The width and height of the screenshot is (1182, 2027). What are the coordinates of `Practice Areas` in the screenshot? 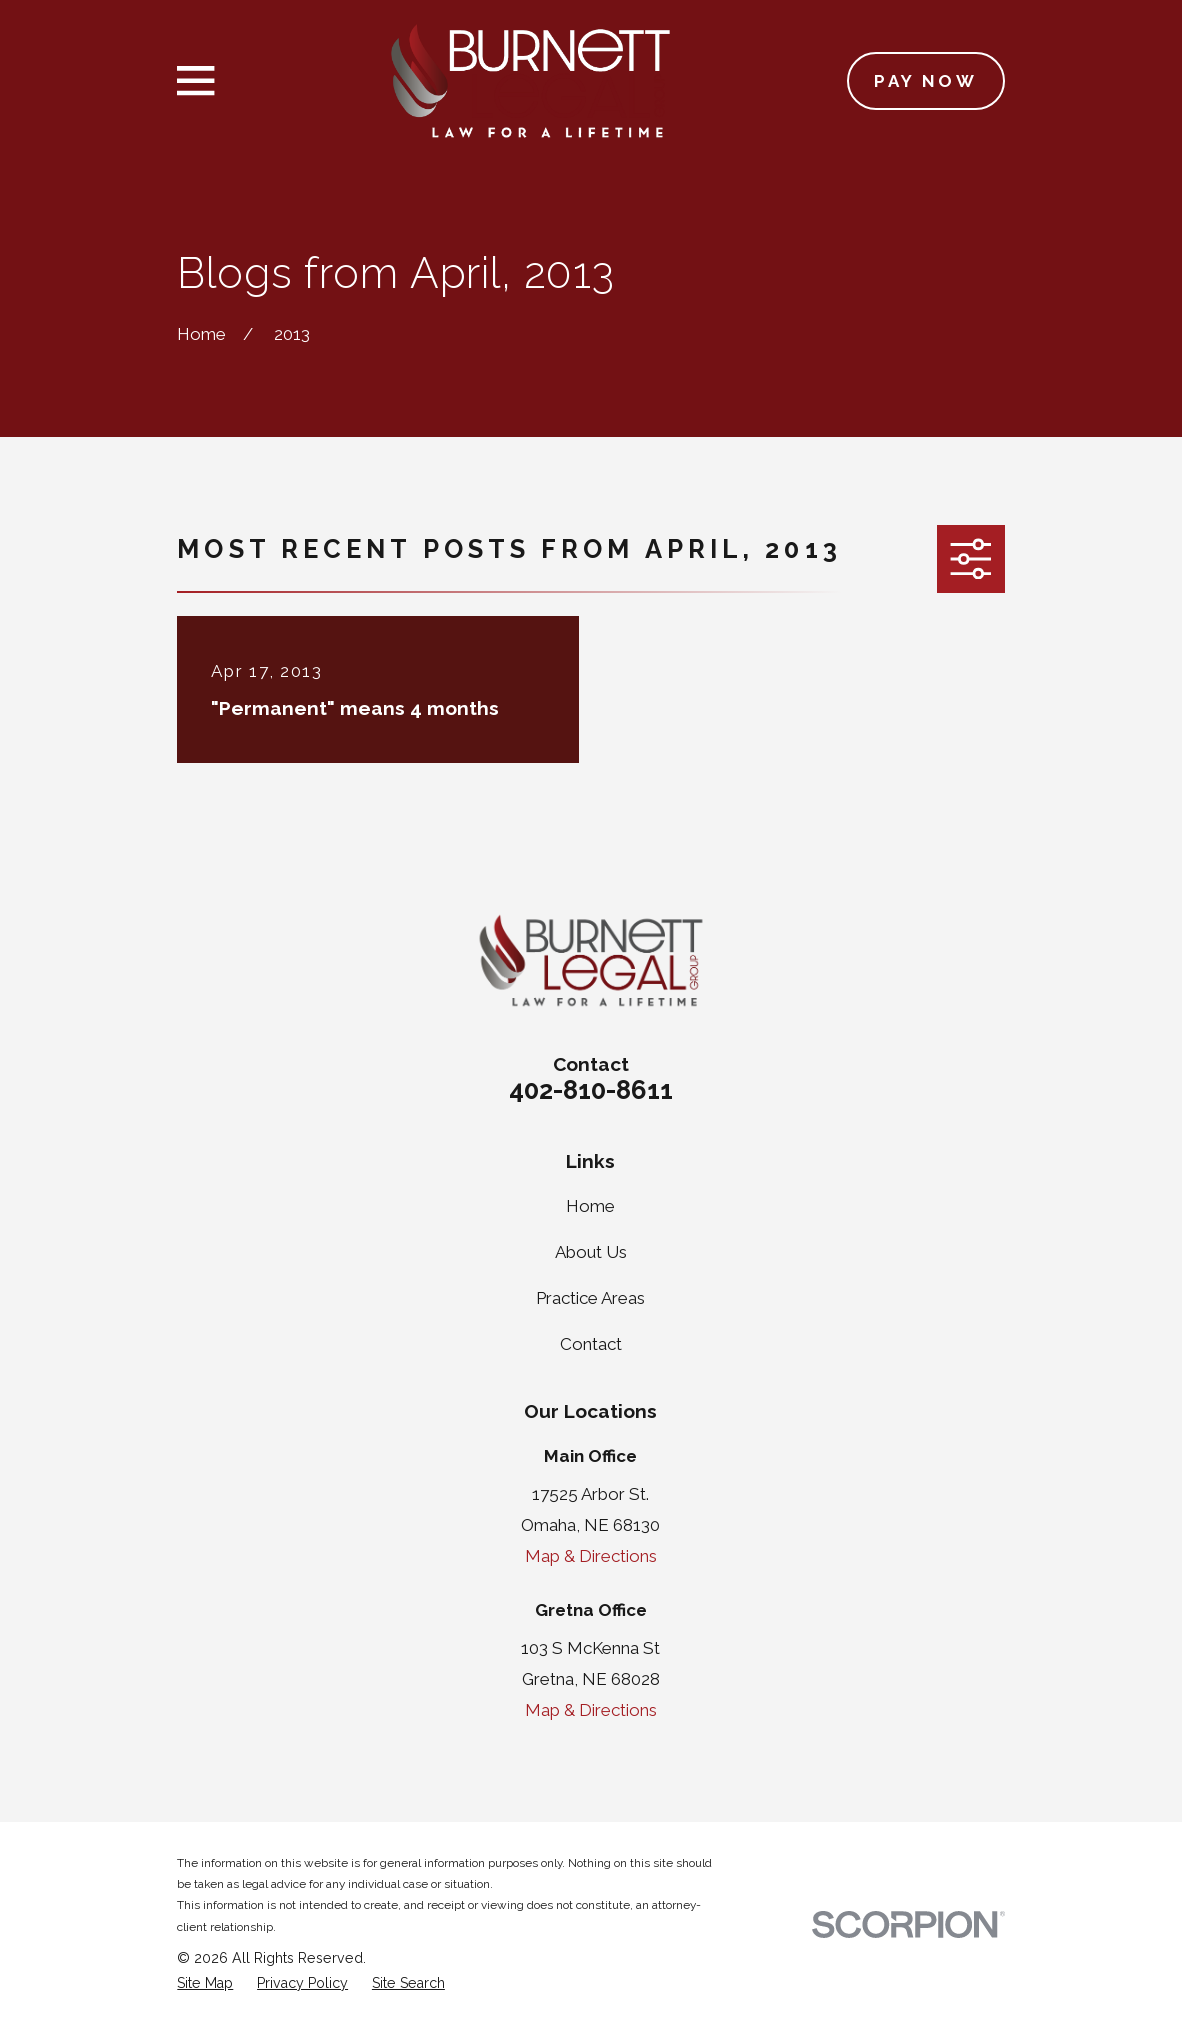 It's located at (590, 1298).